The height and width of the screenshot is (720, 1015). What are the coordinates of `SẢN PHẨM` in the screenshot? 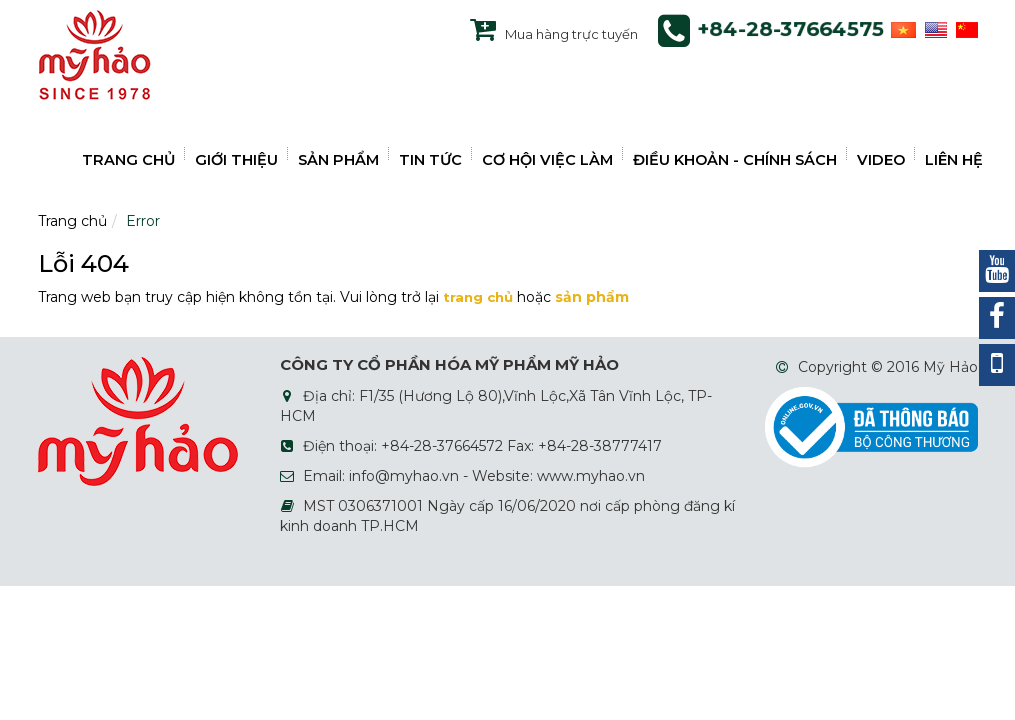 It's located at (338, 160).